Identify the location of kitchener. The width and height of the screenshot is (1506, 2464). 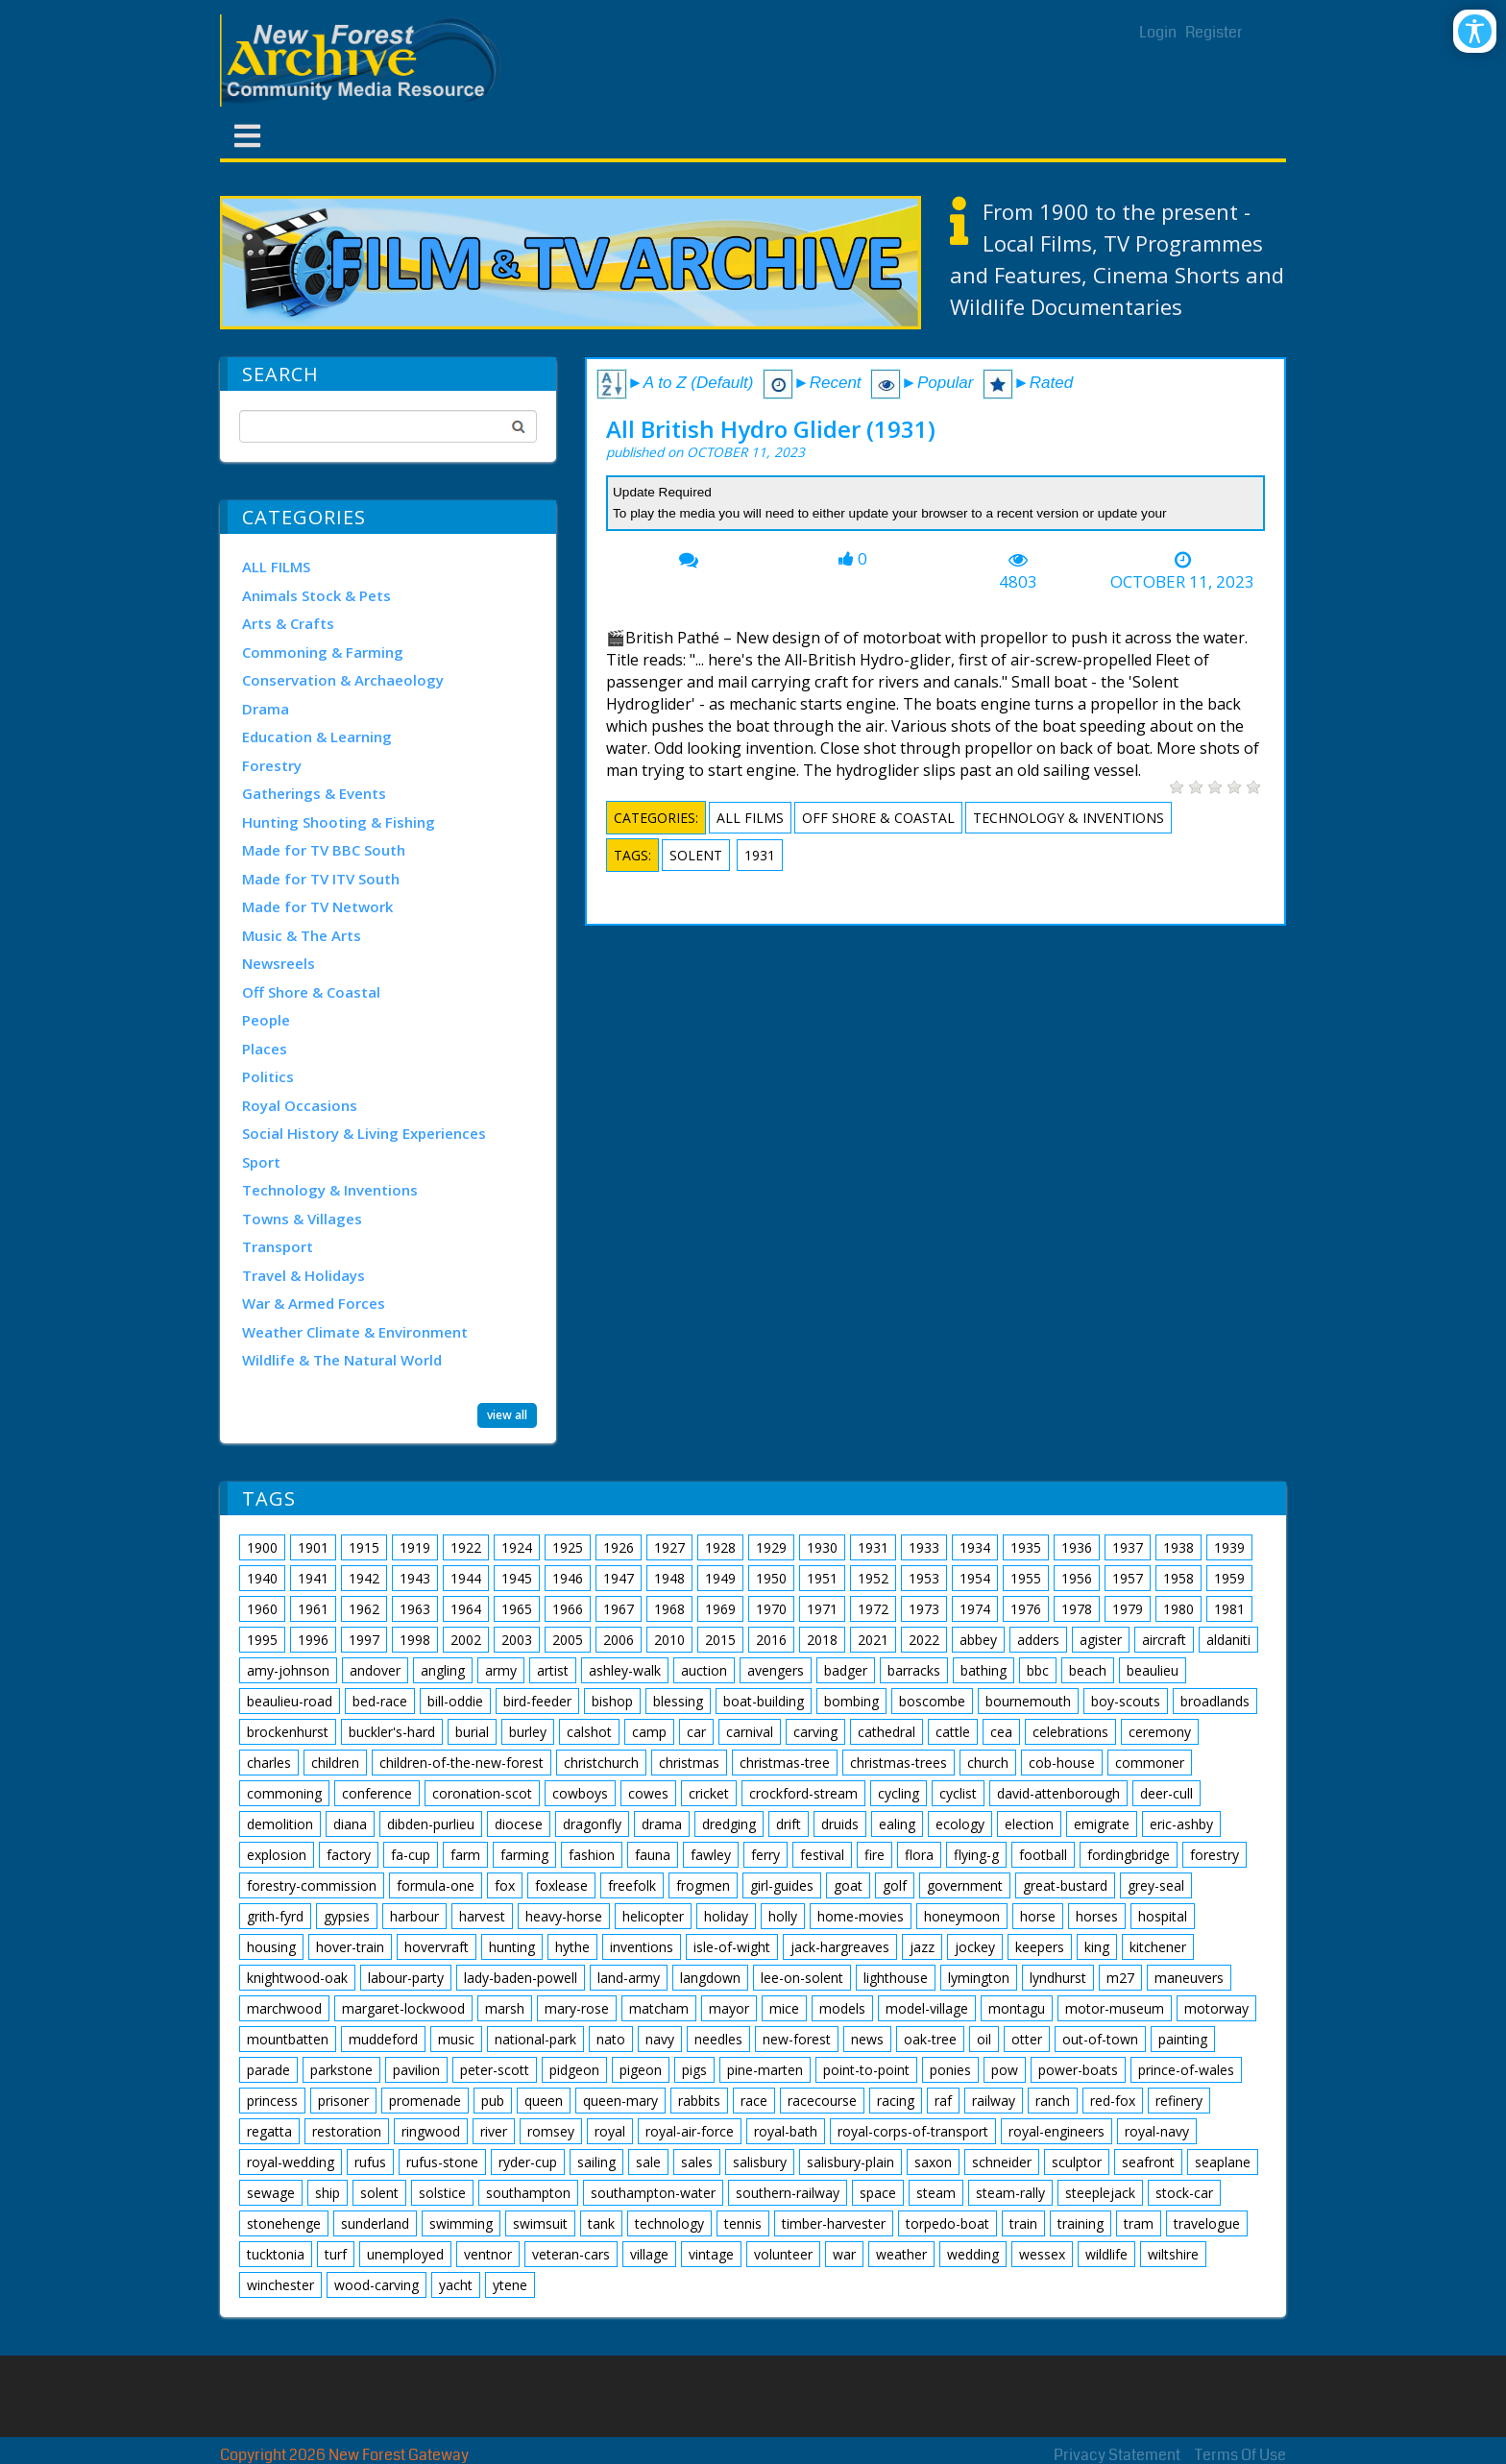
(1158, 1947).